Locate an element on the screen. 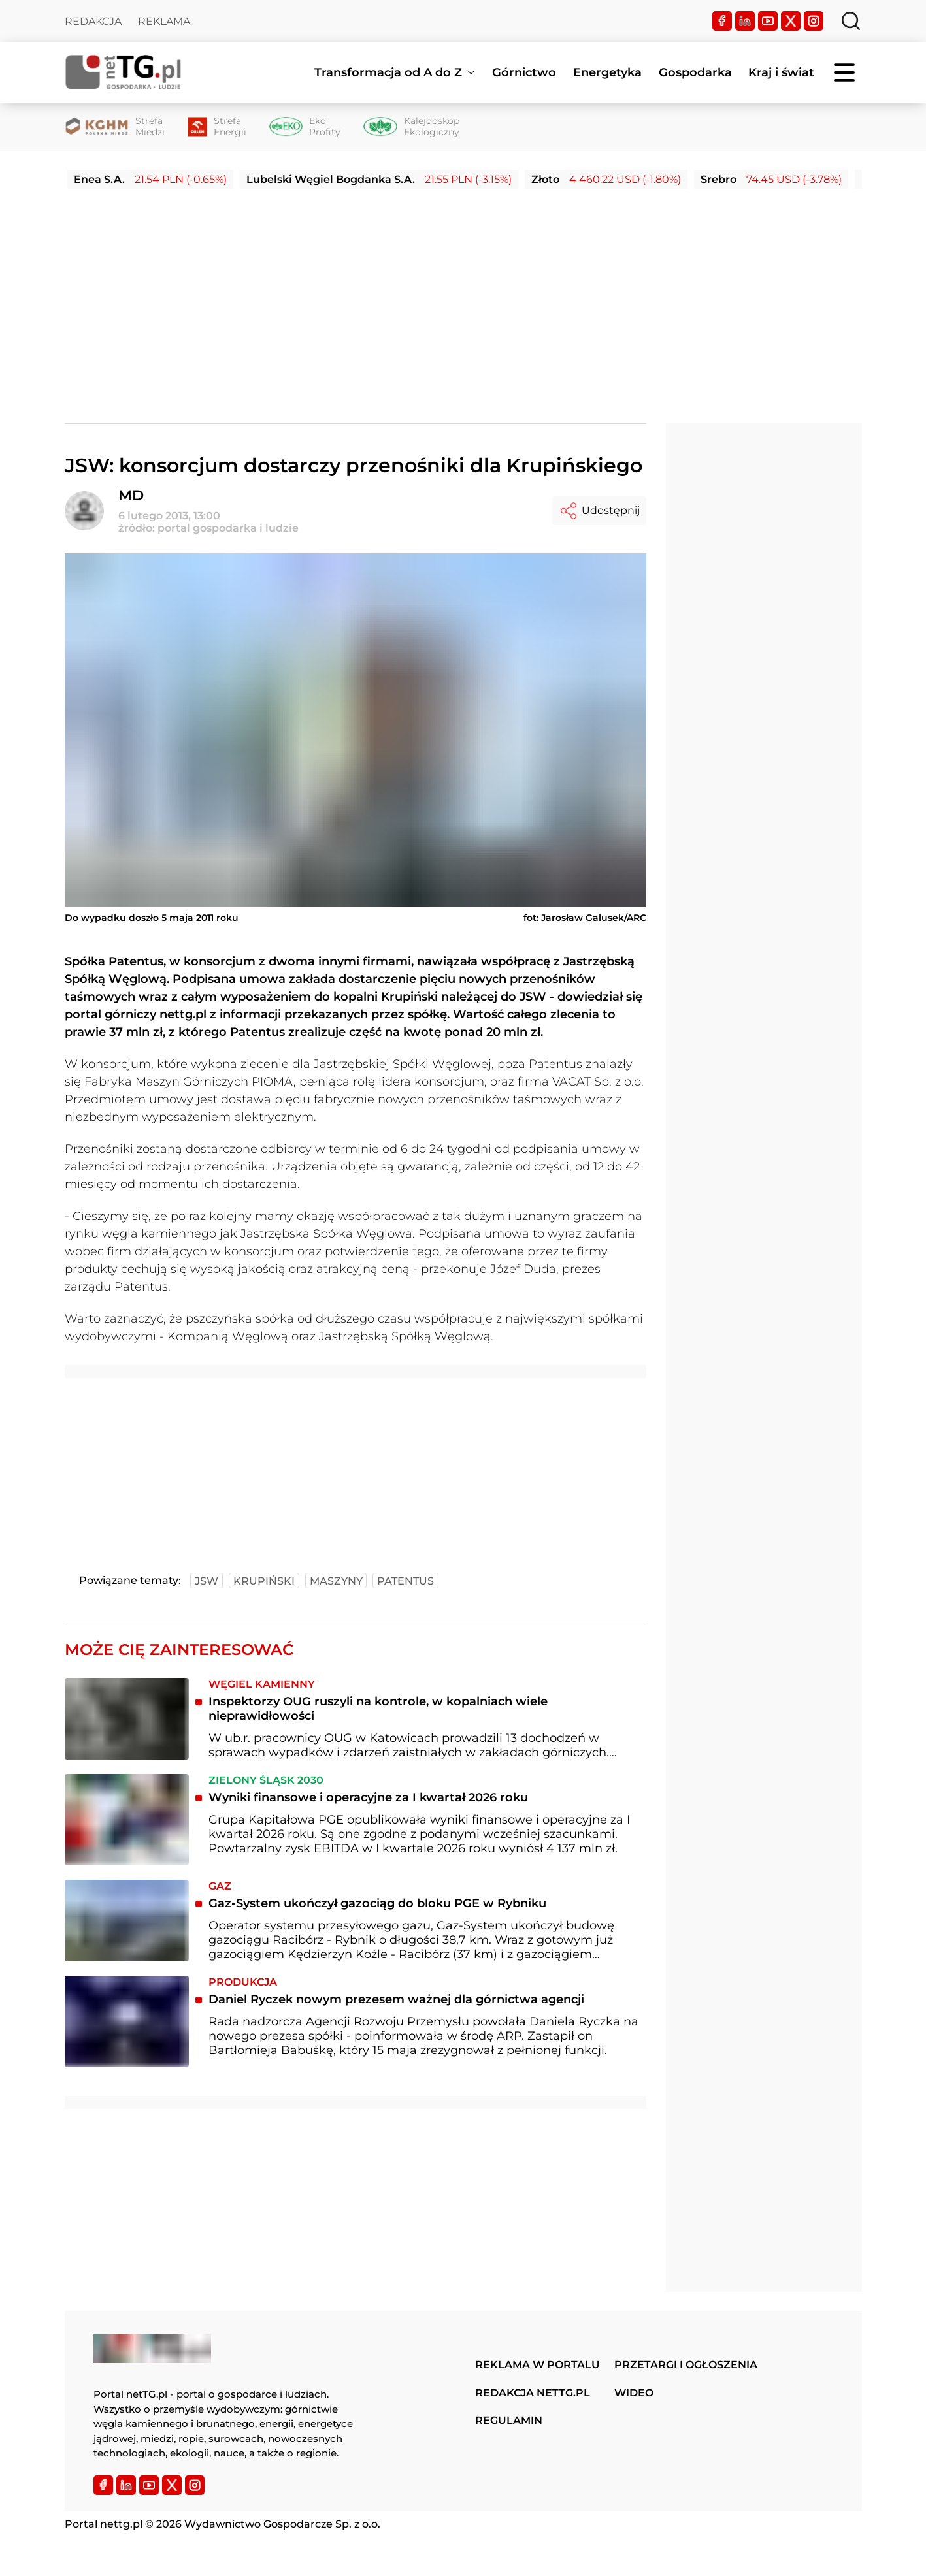 Image resolution: width=926 pixels, height=2576 pixels. Reklama w portalu is located at coordinates (537, 2365).